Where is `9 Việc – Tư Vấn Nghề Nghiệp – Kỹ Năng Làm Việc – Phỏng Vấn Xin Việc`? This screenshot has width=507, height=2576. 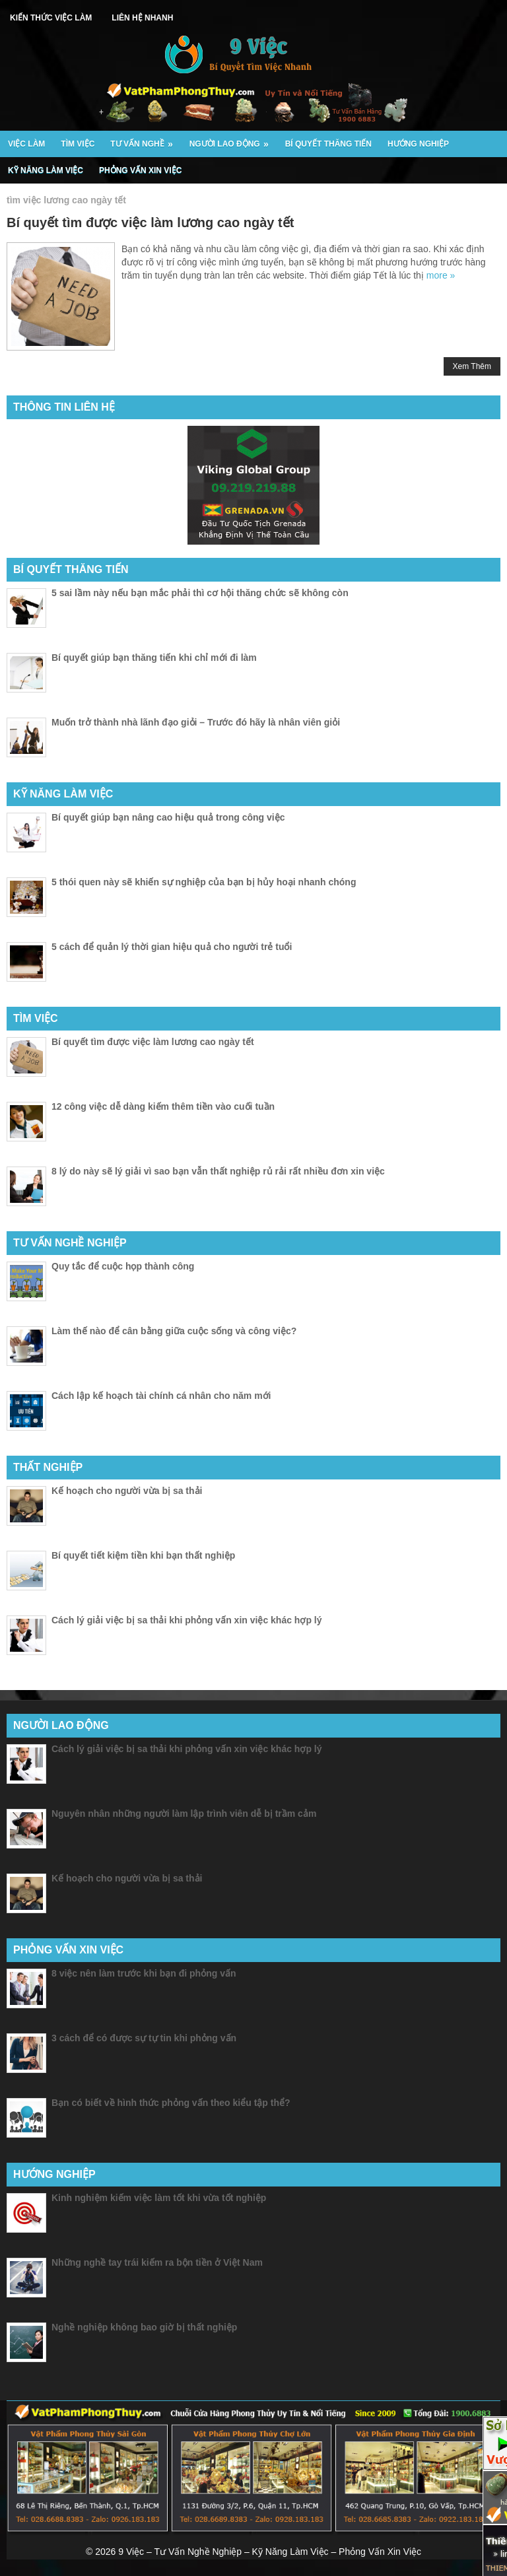
9 Việc – Tư Vấn Nghề Nghiệp – Kỹ Năng Làm Việc – Phỏng Vấn Xin Việc is located at coordinates (269, 2551).